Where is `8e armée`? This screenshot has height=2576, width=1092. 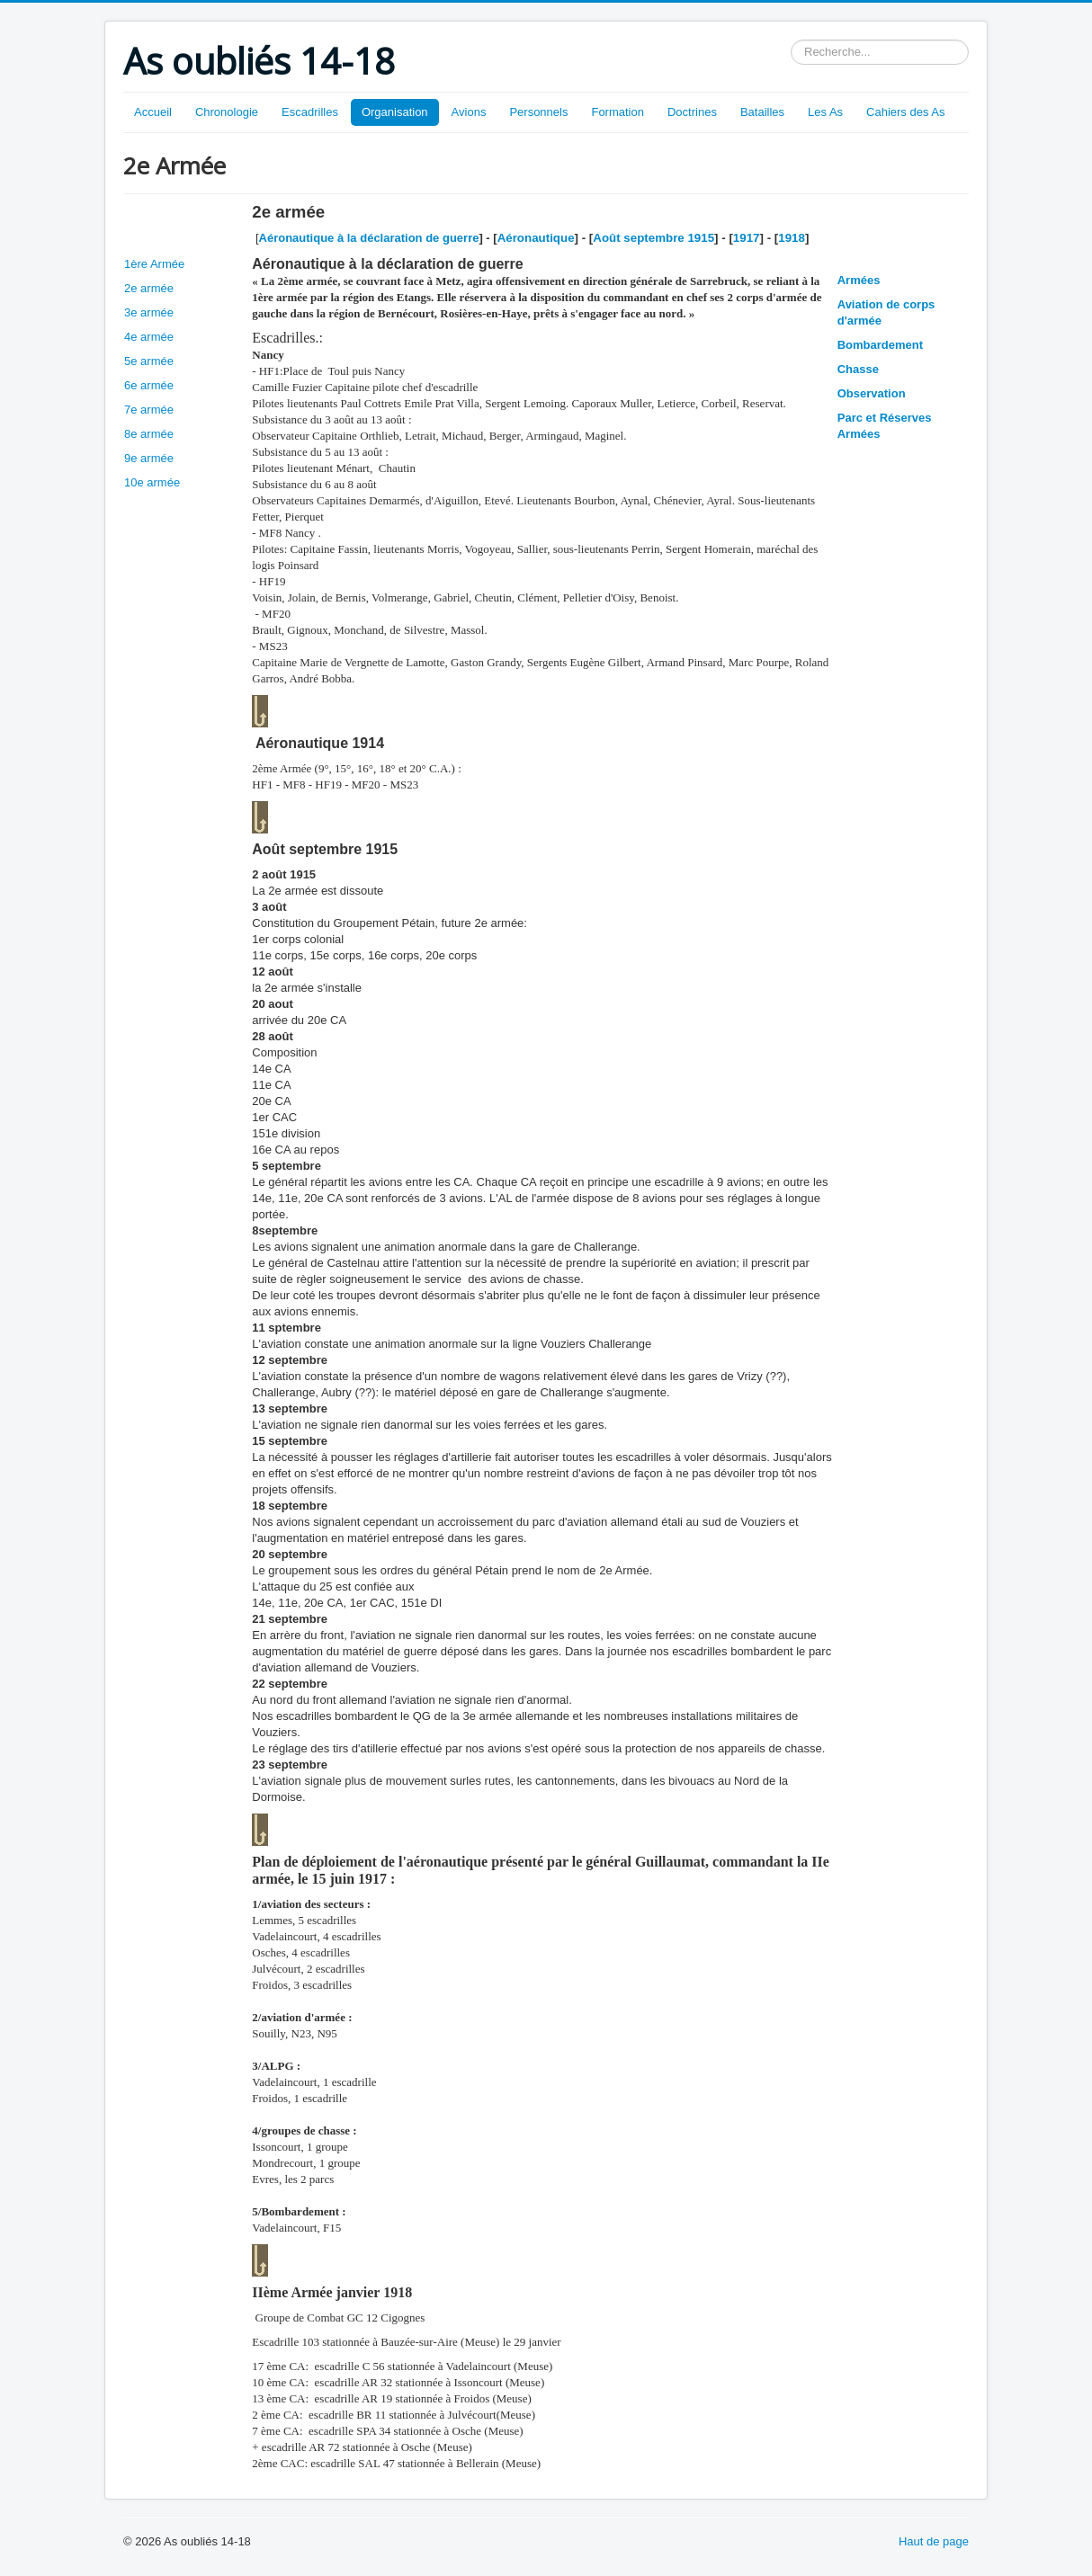
8e armée is located at coordinates (149, 434).